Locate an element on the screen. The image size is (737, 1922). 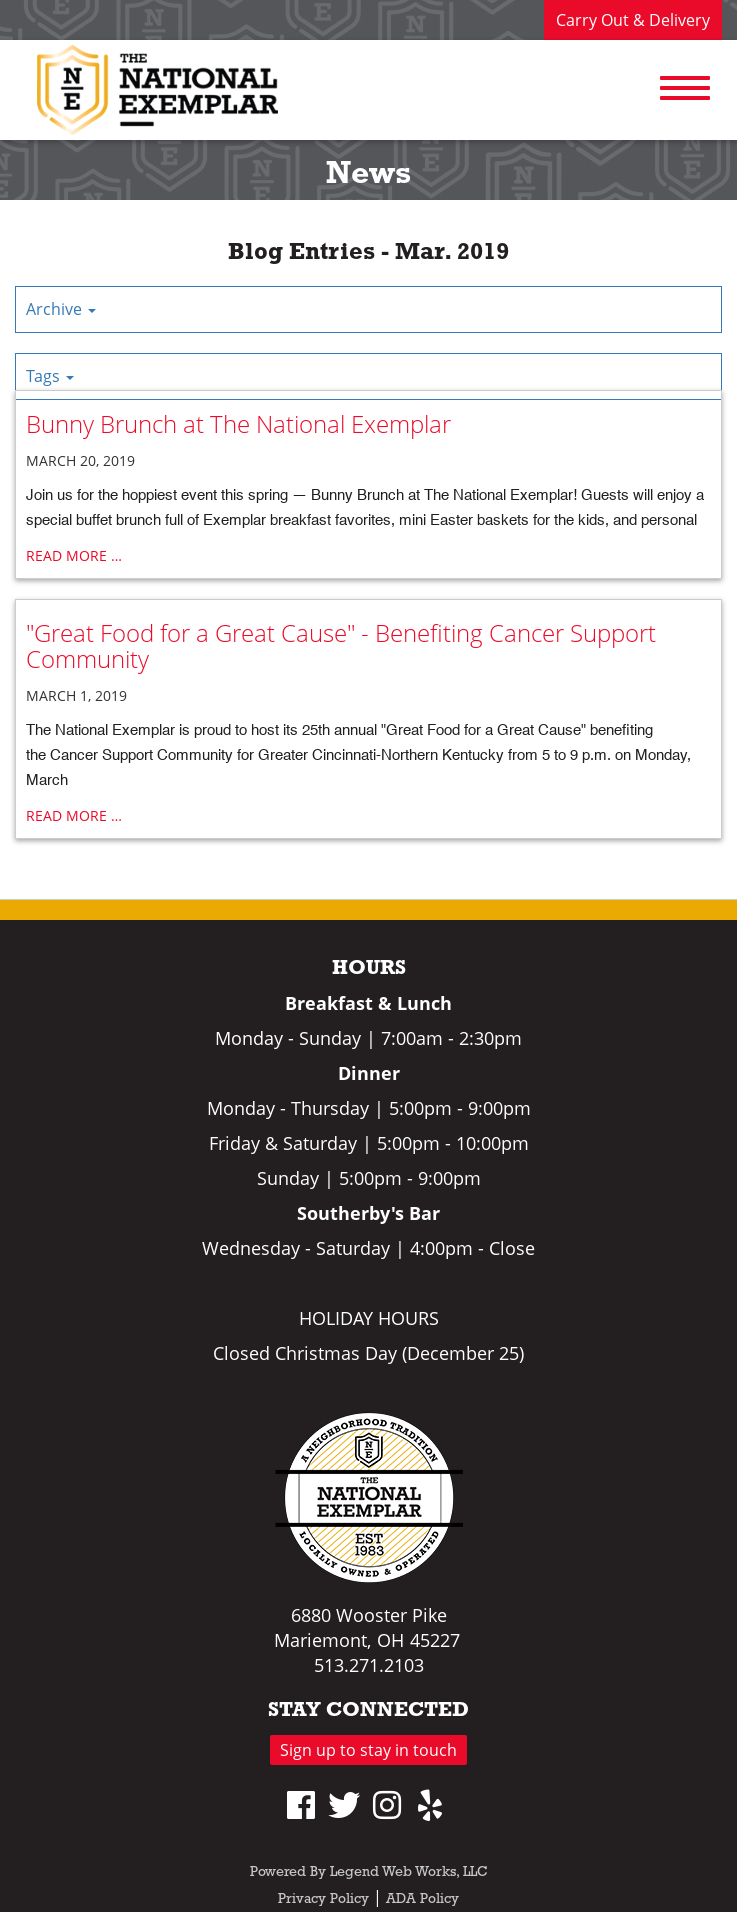
read more … is located at coordinates (74, 555).